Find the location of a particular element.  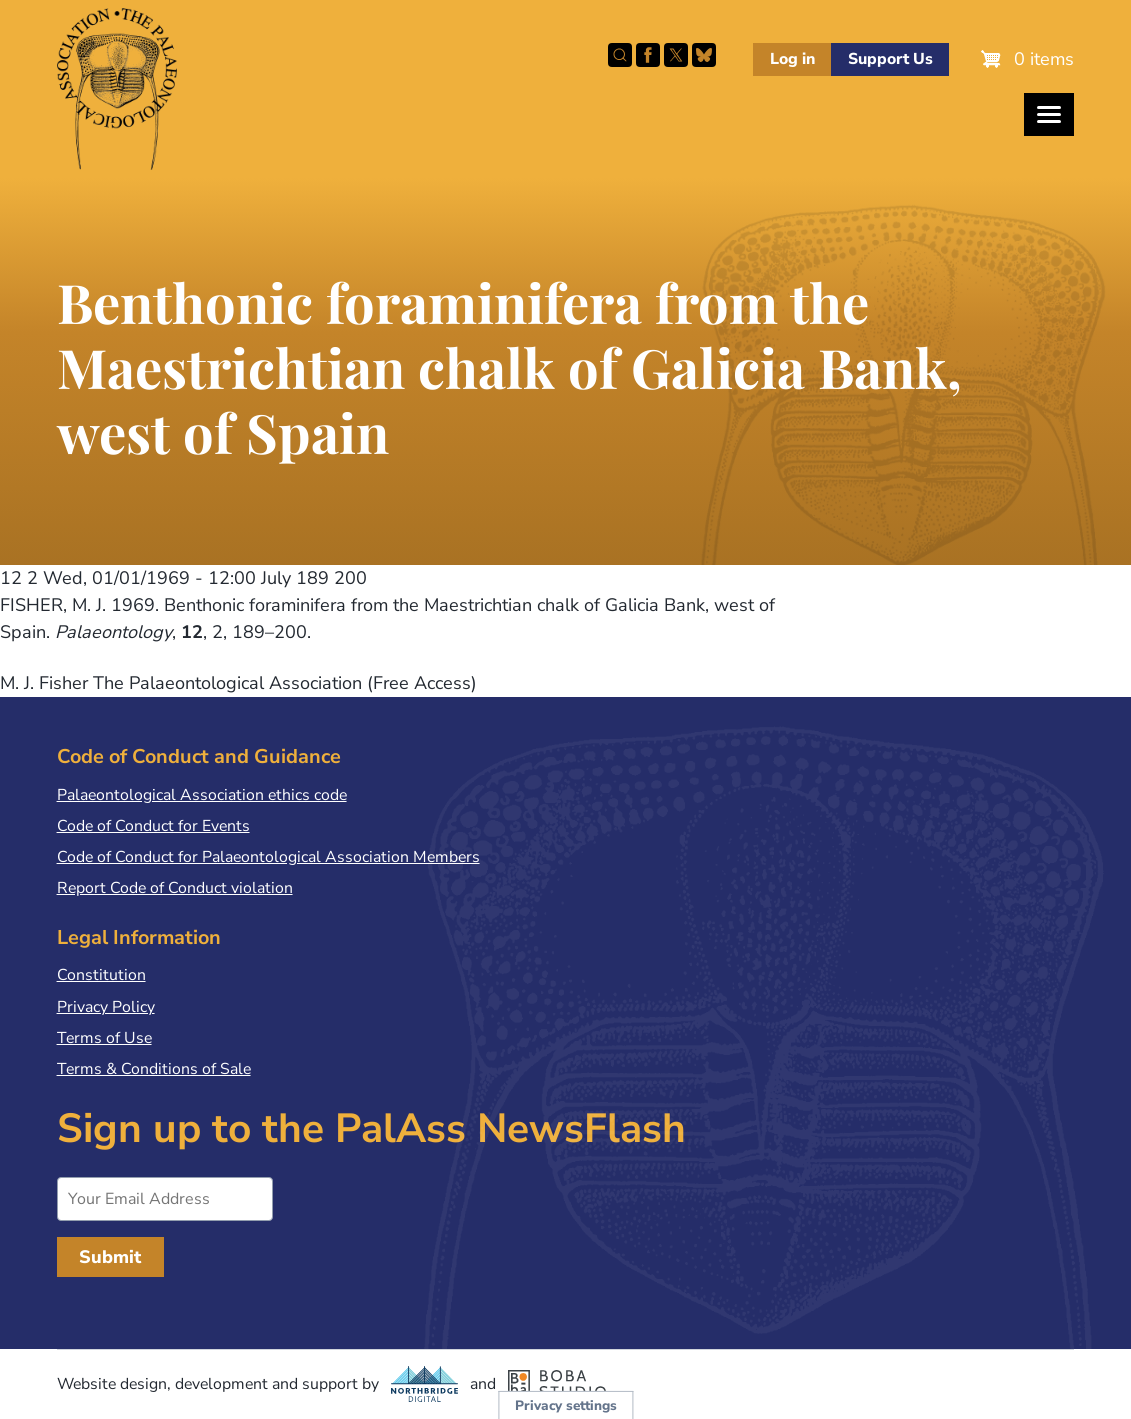

Code of Conduct for Events is located at coordinates (153, 826).